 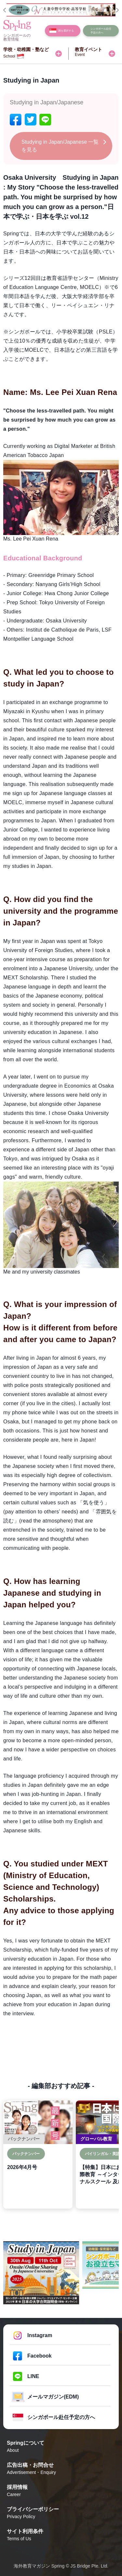 What do you see at coordinates (53, 2396) in the screenshot?
I see `メールマガジン(EDM)` at bounding box center [53, 2396].